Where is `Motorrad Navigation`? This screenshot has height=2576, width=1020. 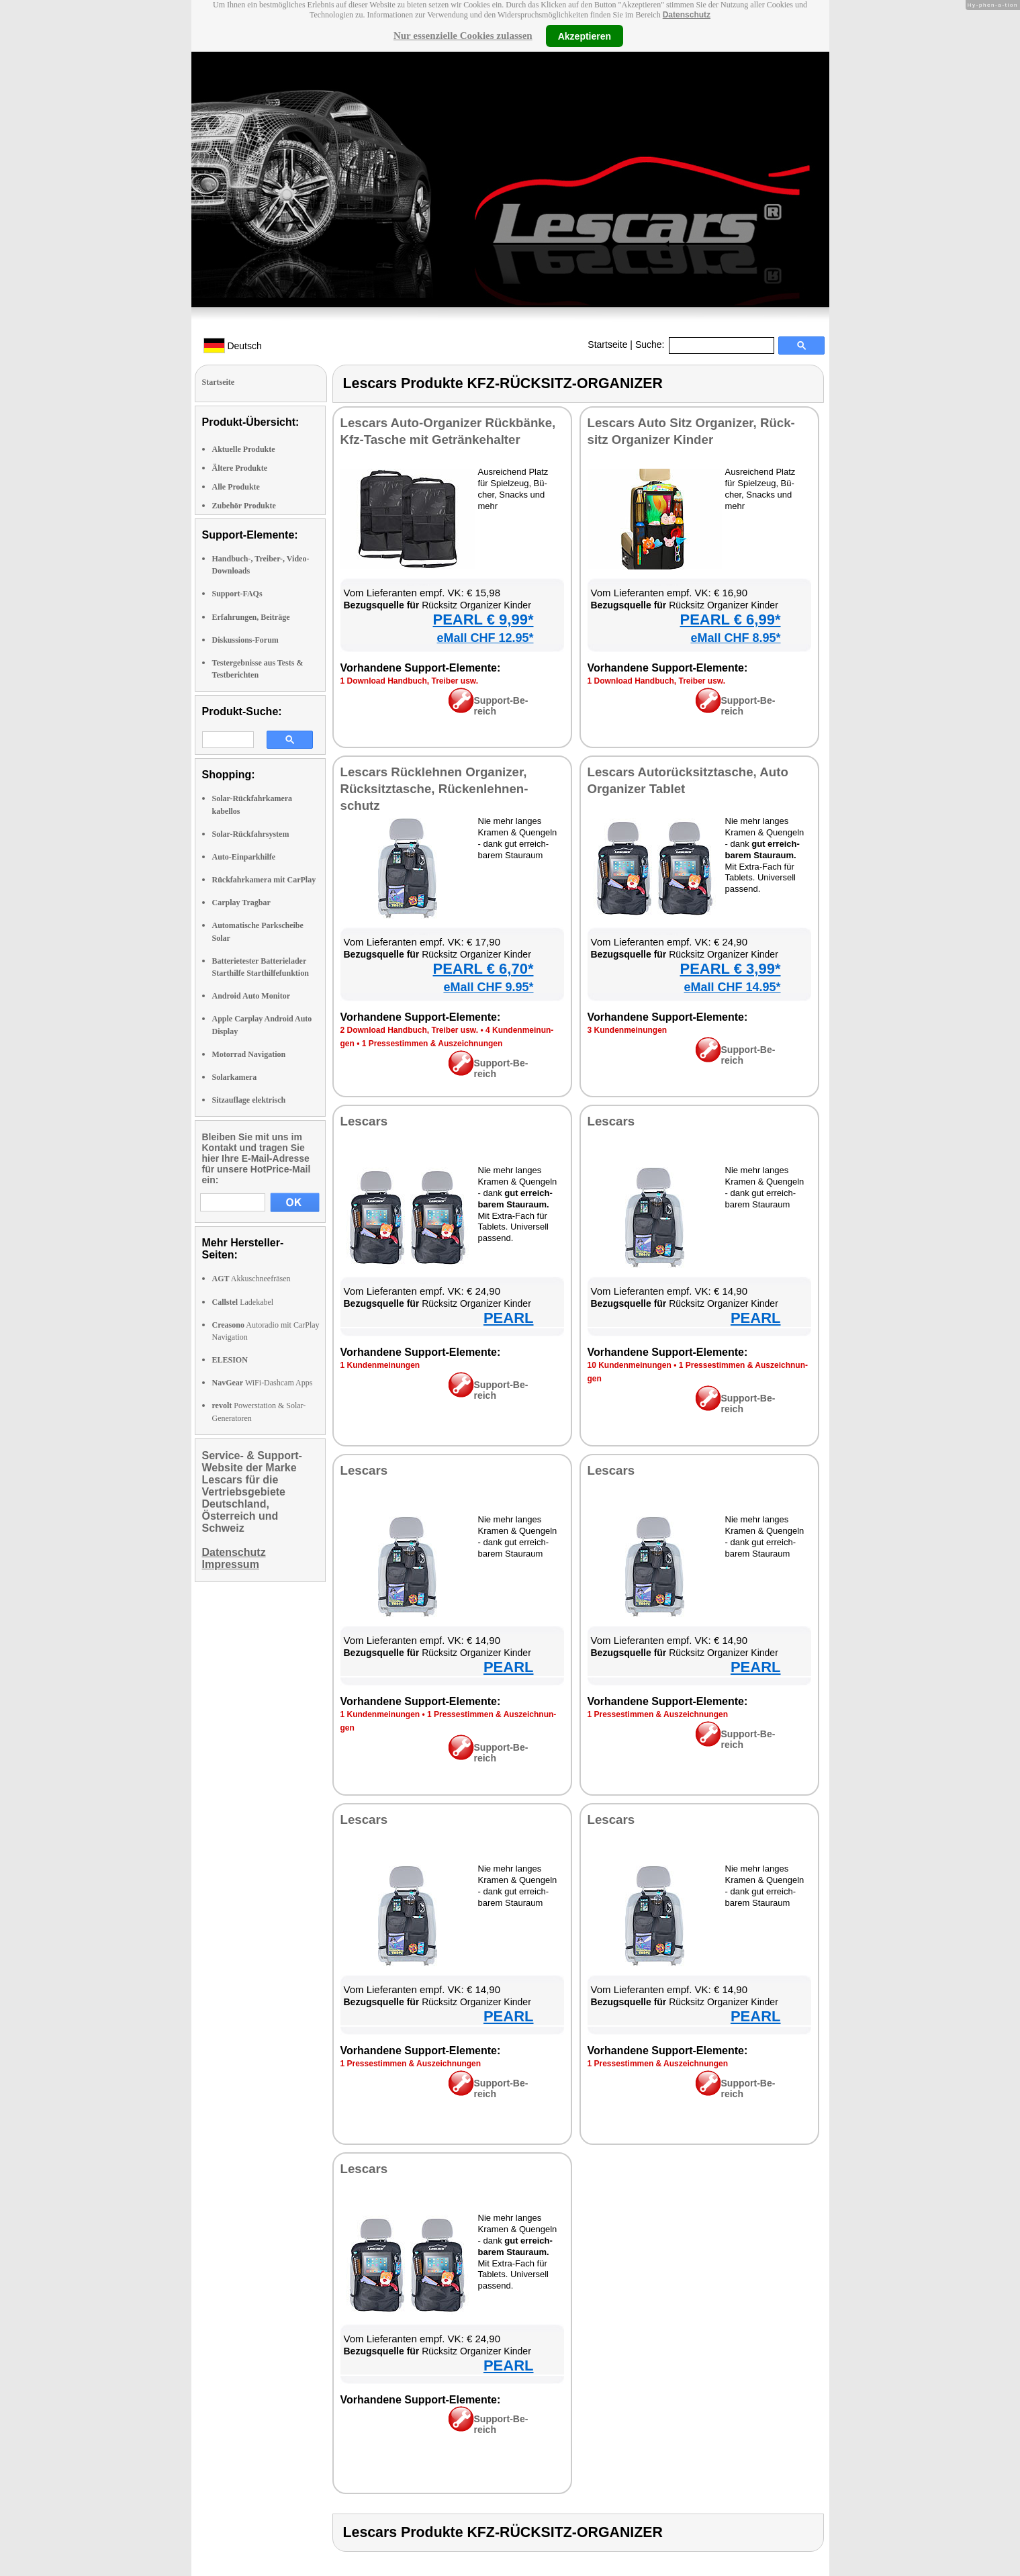
Motorrad Navigation is located at coordinates (249, 1054).